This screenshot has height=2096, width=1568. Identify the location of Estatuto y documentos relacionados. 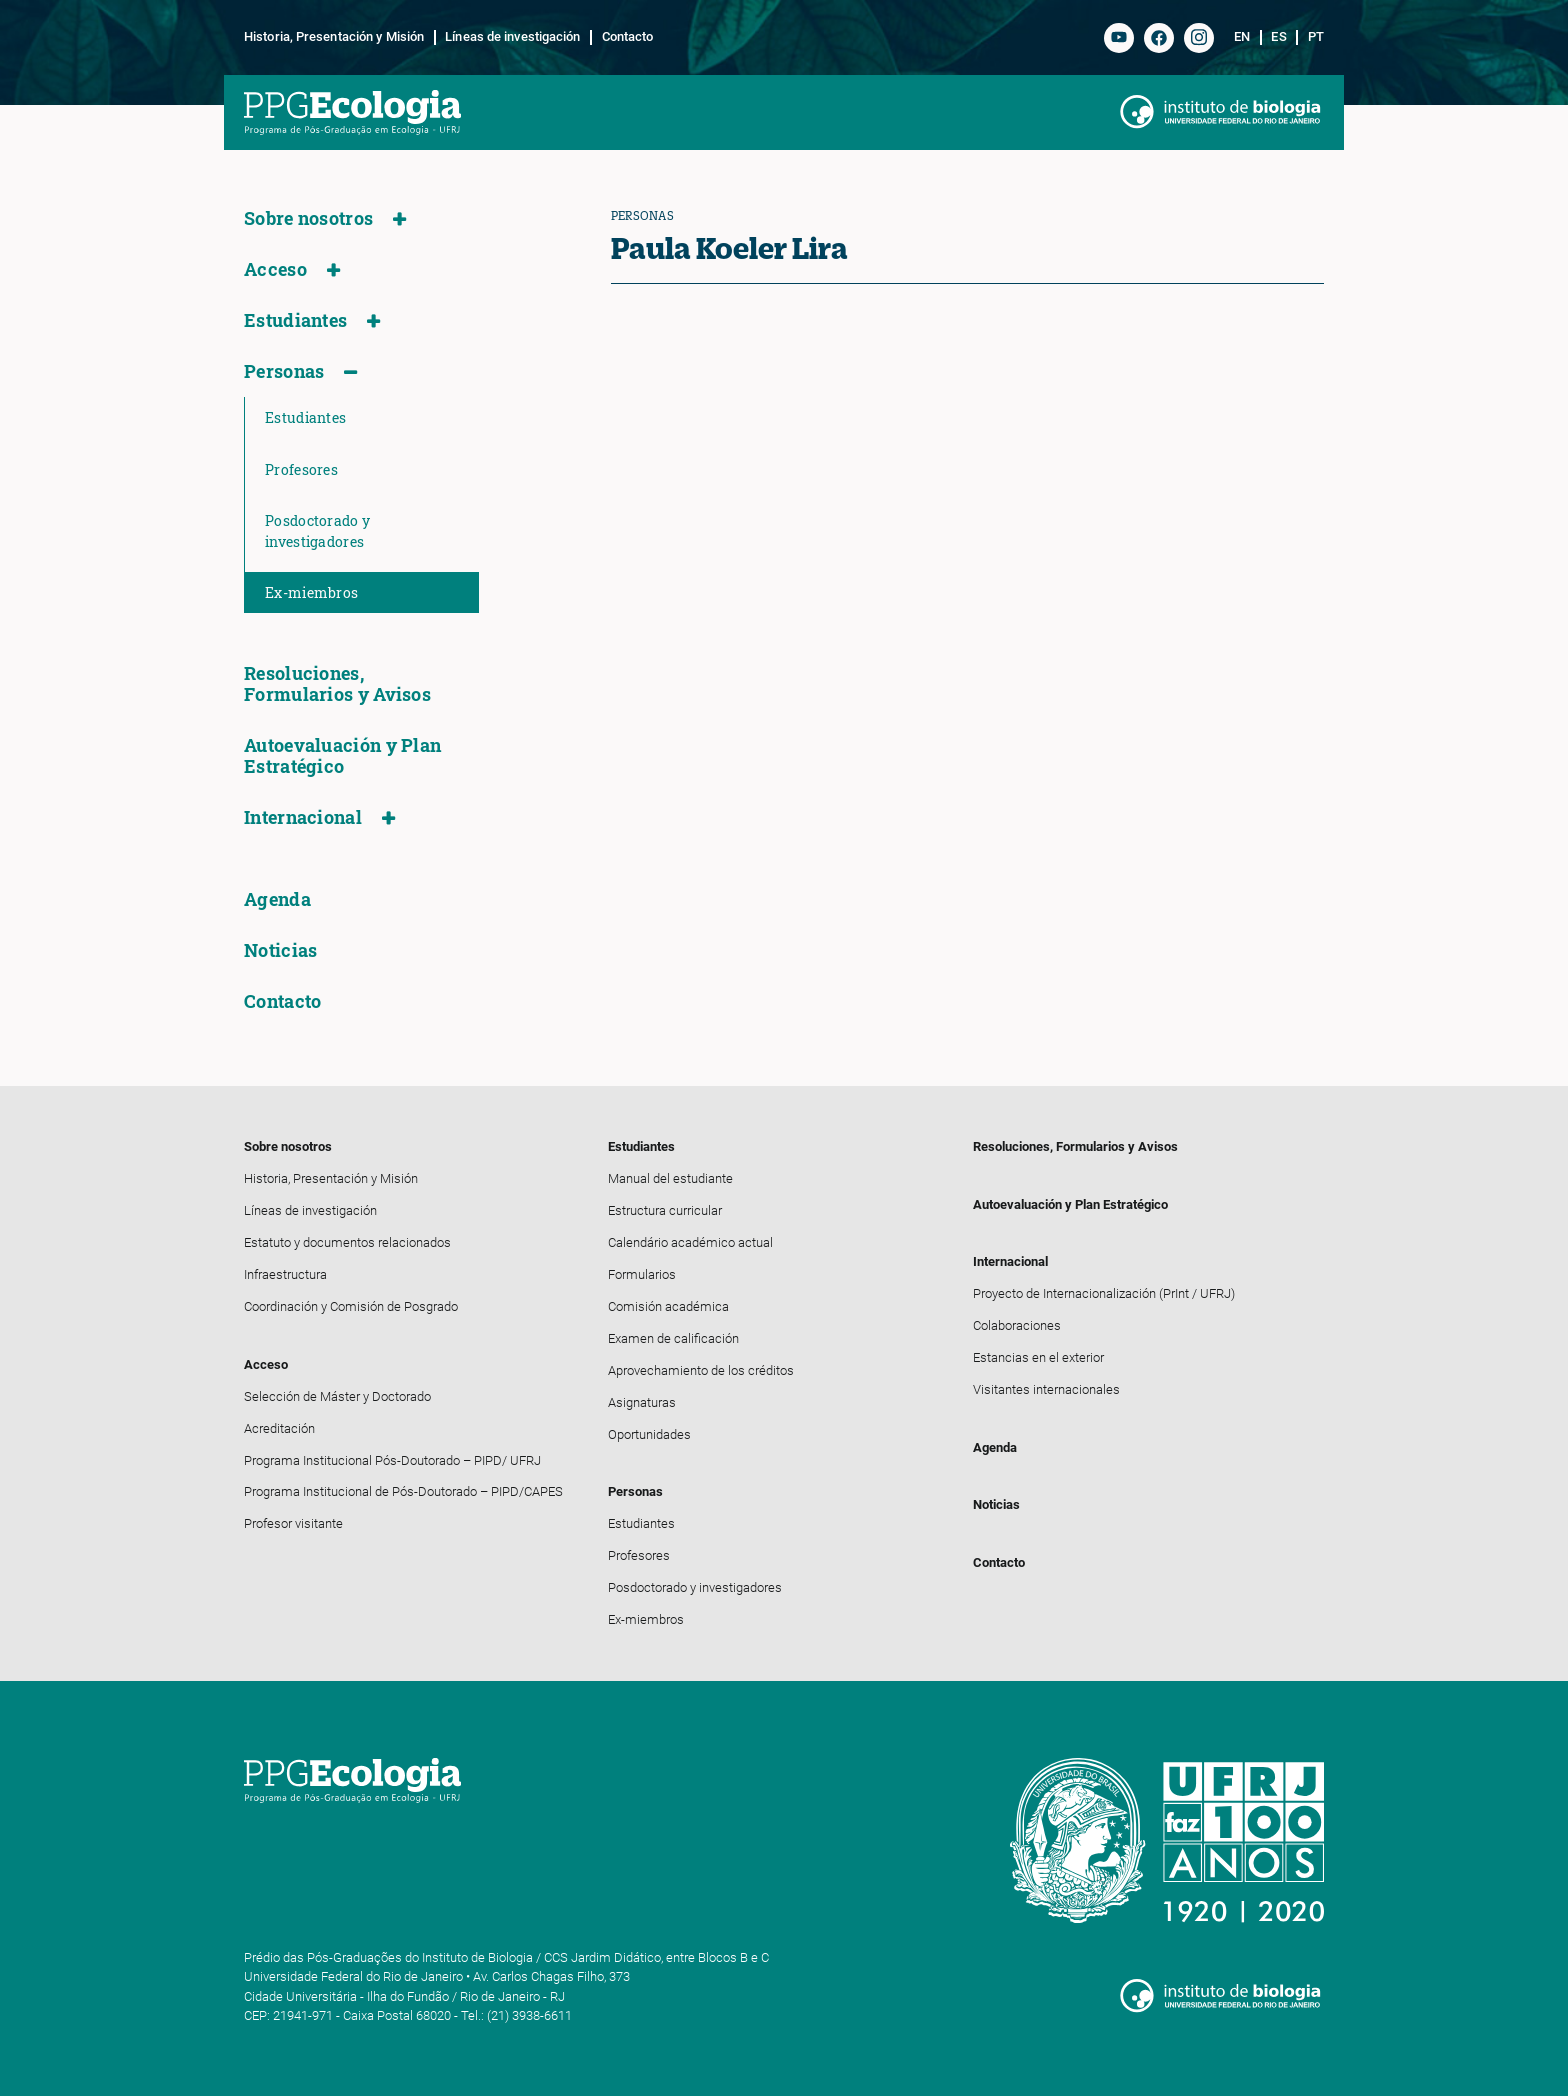
(347, 1242).